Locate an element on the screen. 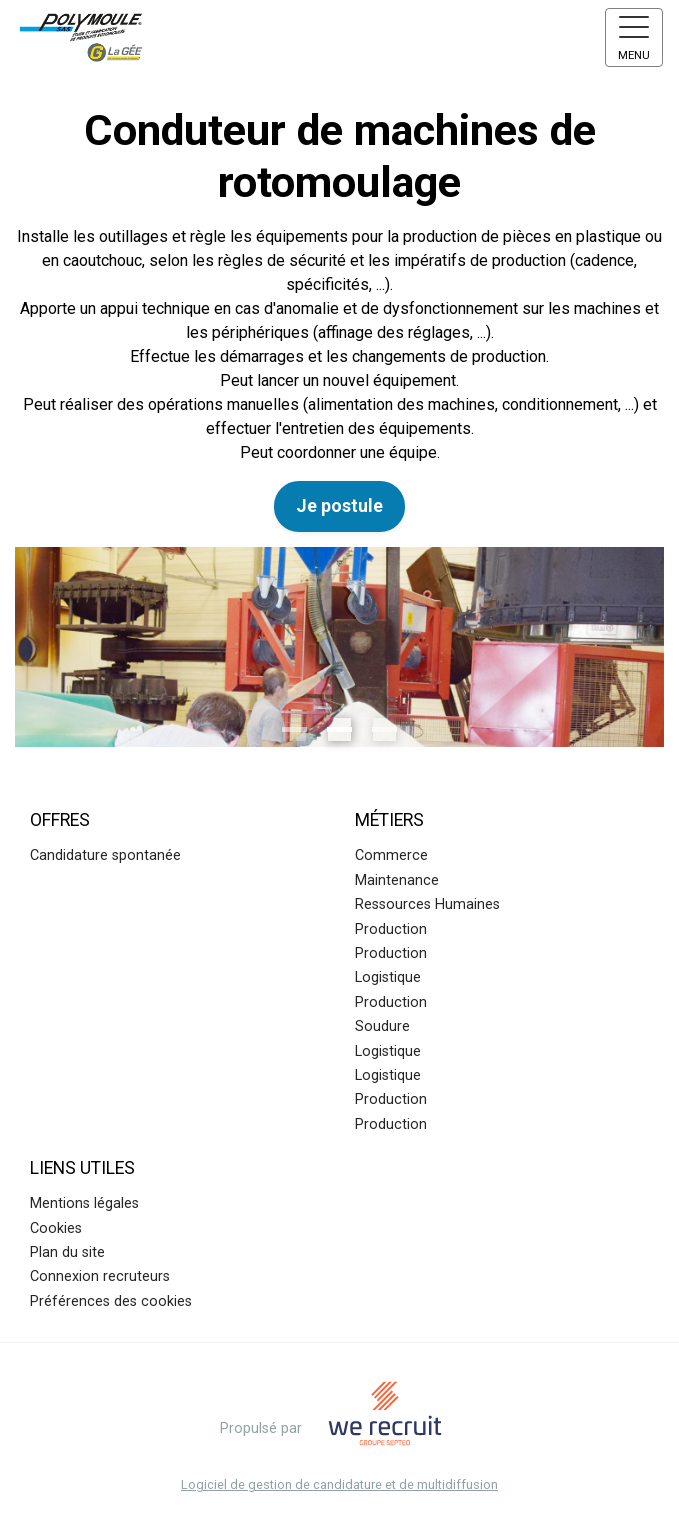 The height and width of the screenshot is (1522, 679). Cookies is located at coordinates (56, 1228).